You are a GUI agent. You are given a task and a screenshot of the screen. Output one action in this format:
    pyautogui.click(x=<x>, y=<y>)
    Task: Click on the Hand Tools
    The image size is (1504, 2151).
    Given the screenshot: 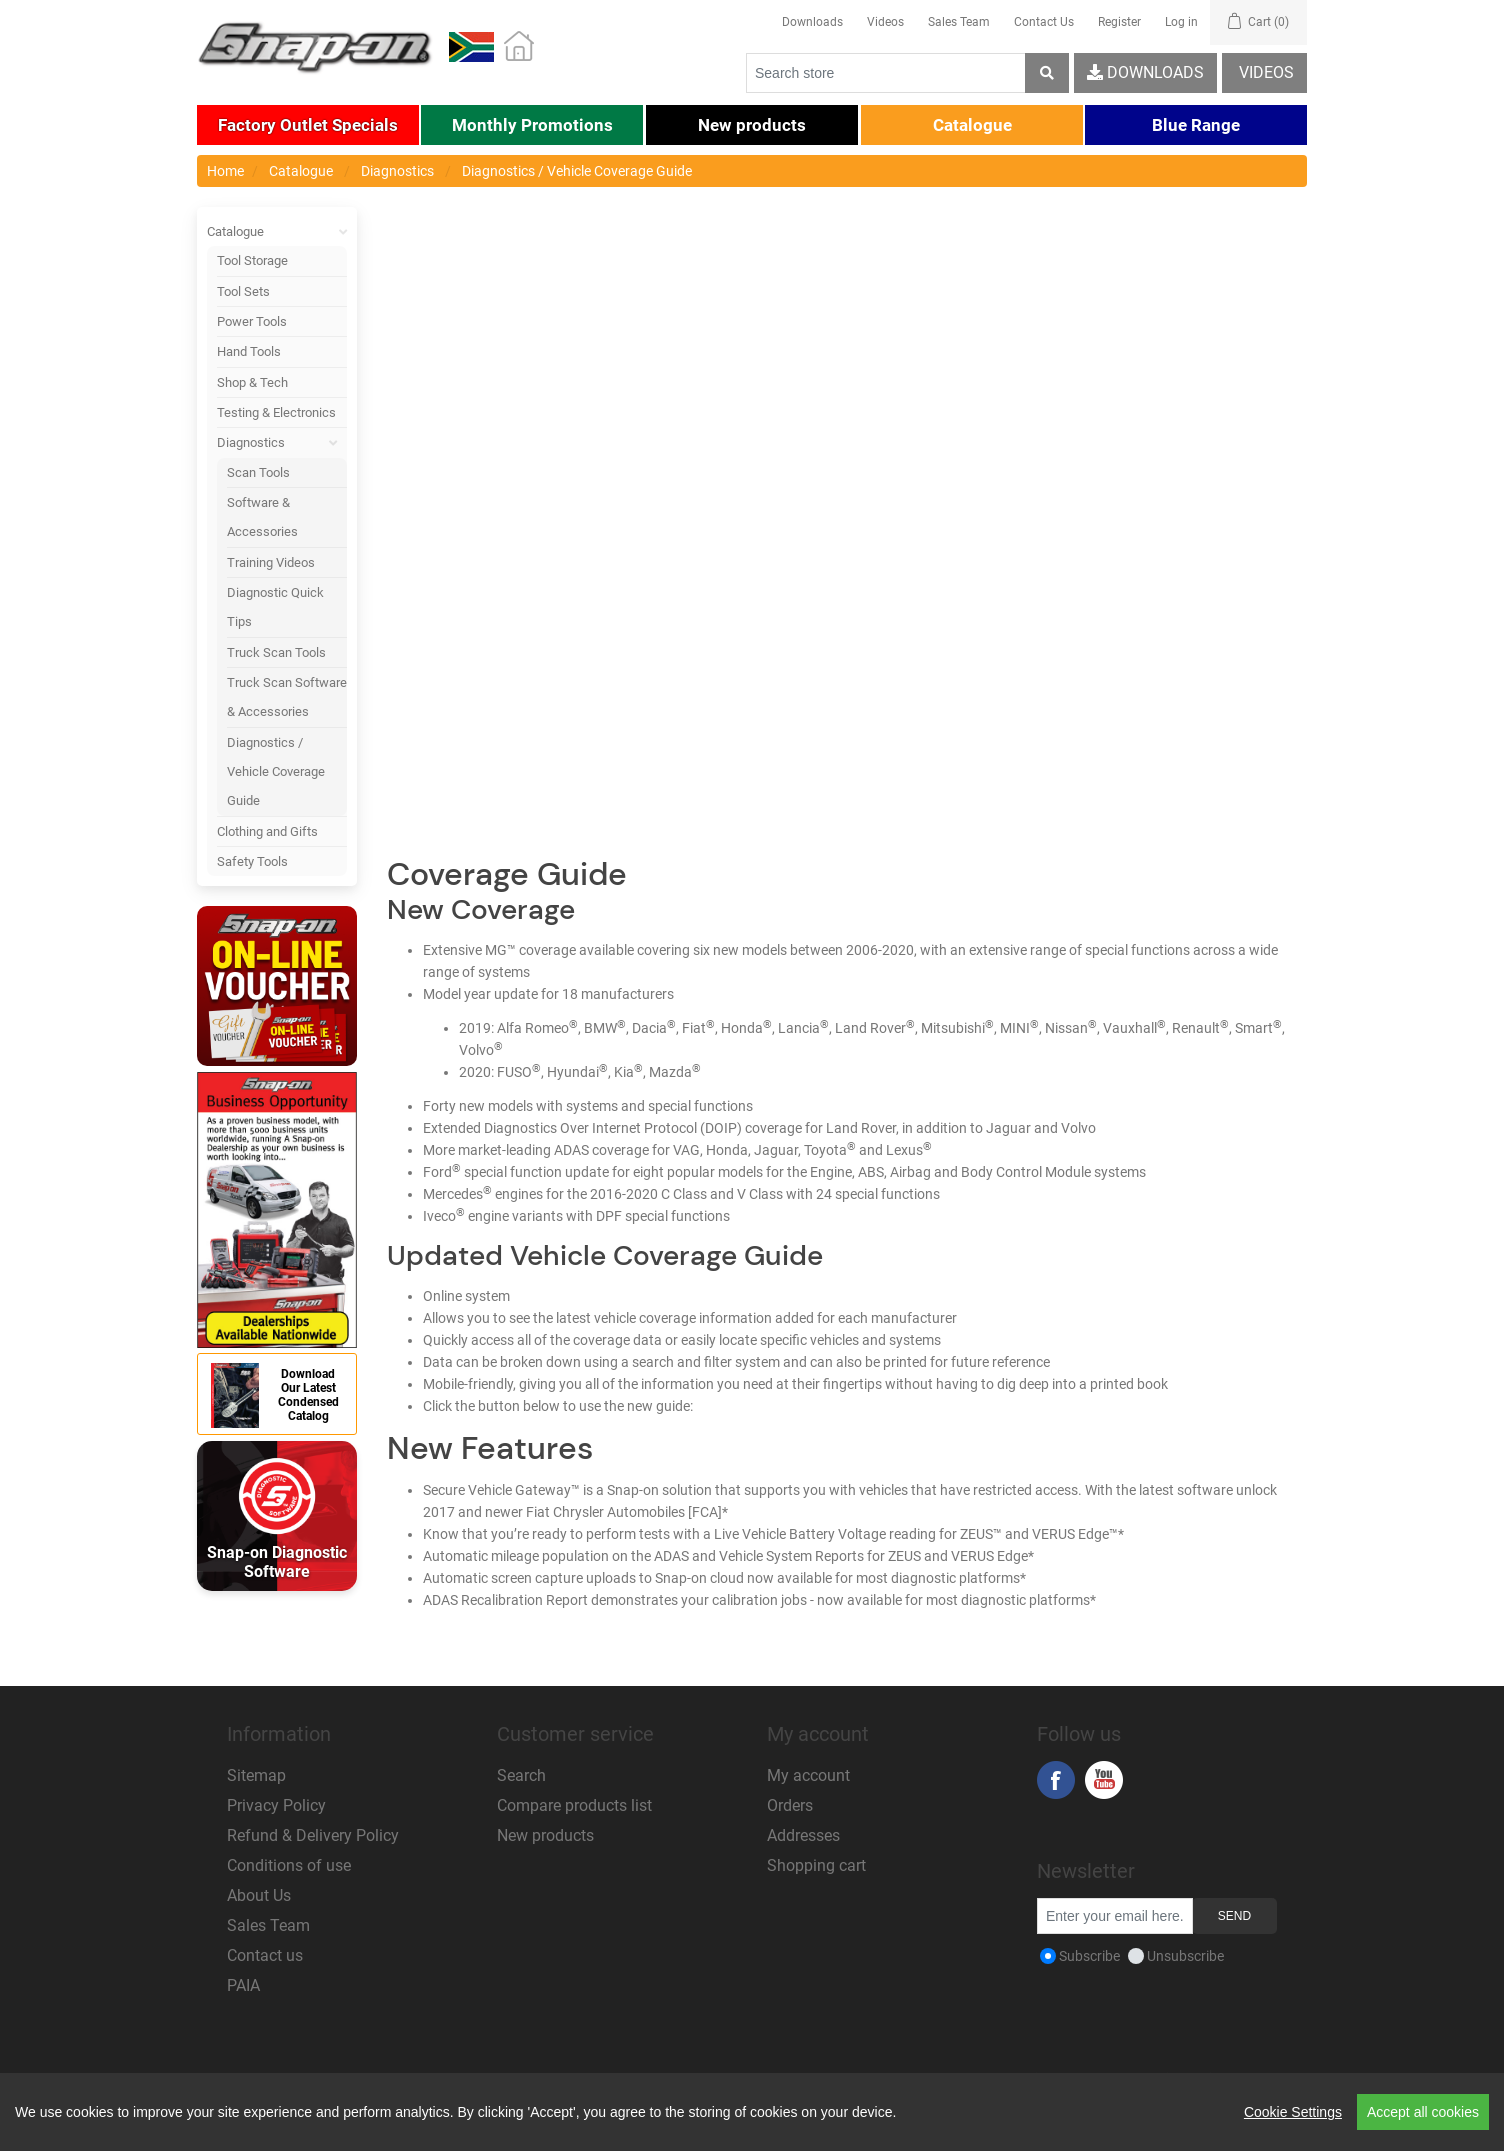 What is the action you would take?
    pyautogui.click(x=249, y=351)
    